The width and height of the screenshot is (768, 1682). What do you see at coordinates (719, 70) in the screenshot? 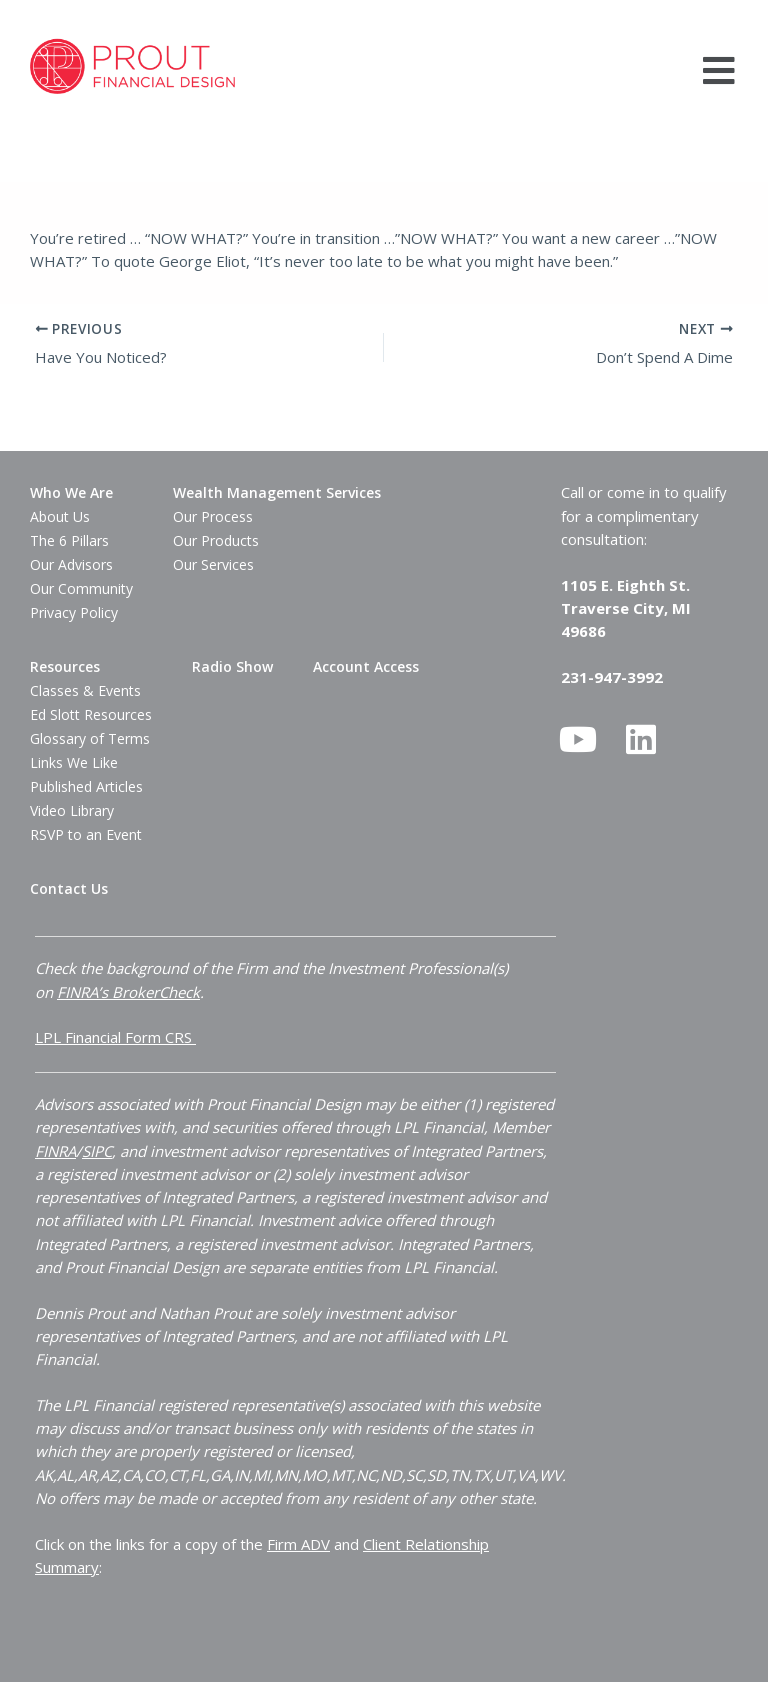
I see `[button]` at bounding box center [719, 70].